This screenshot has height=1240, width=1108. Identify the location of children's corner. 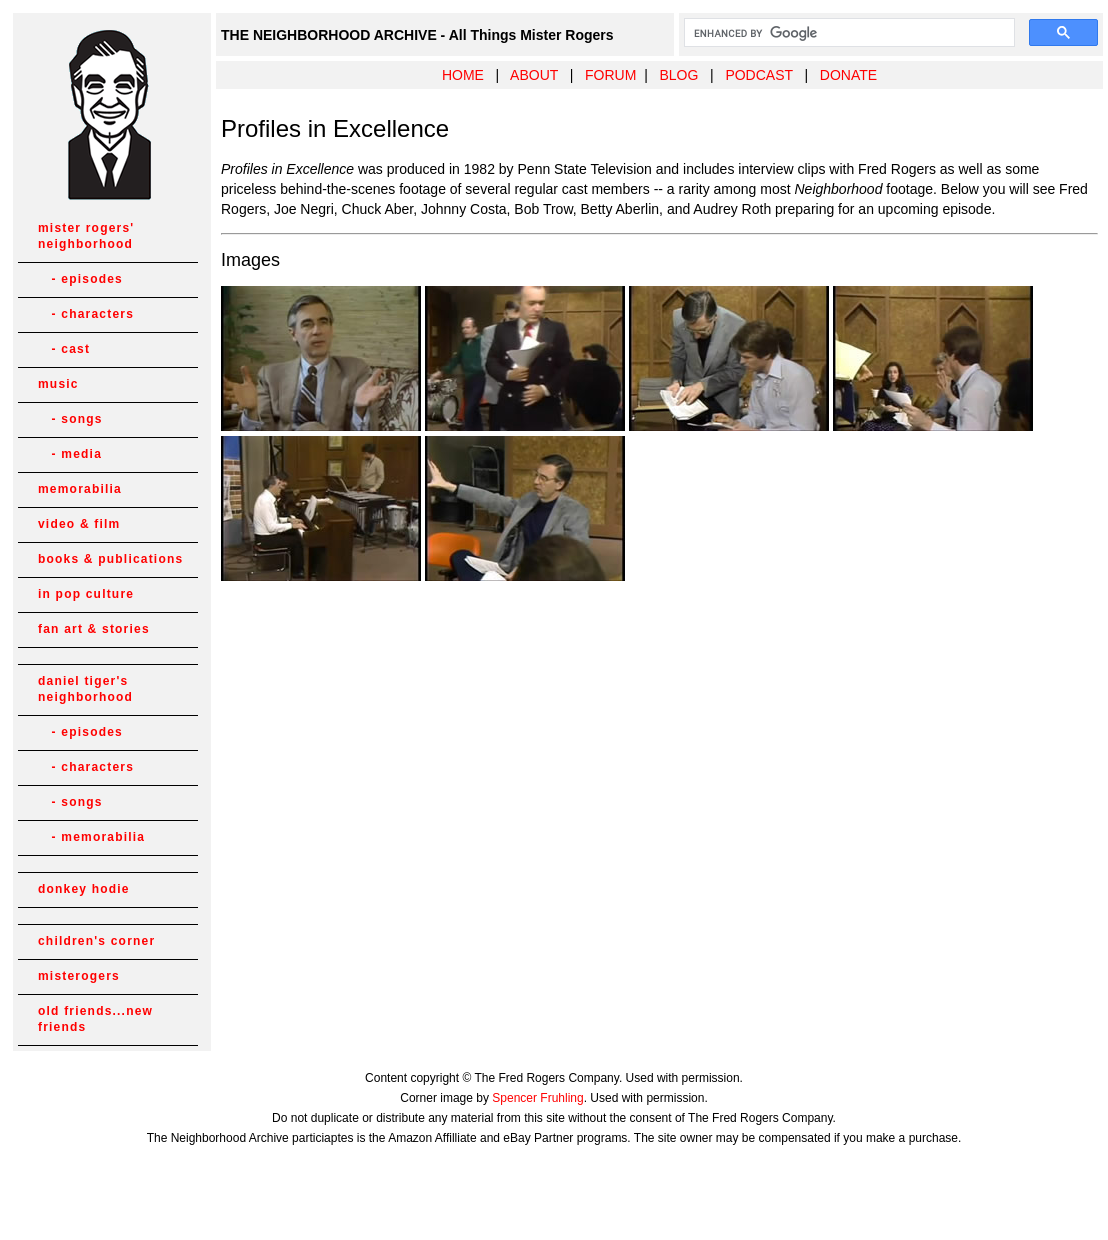
(96, 941).